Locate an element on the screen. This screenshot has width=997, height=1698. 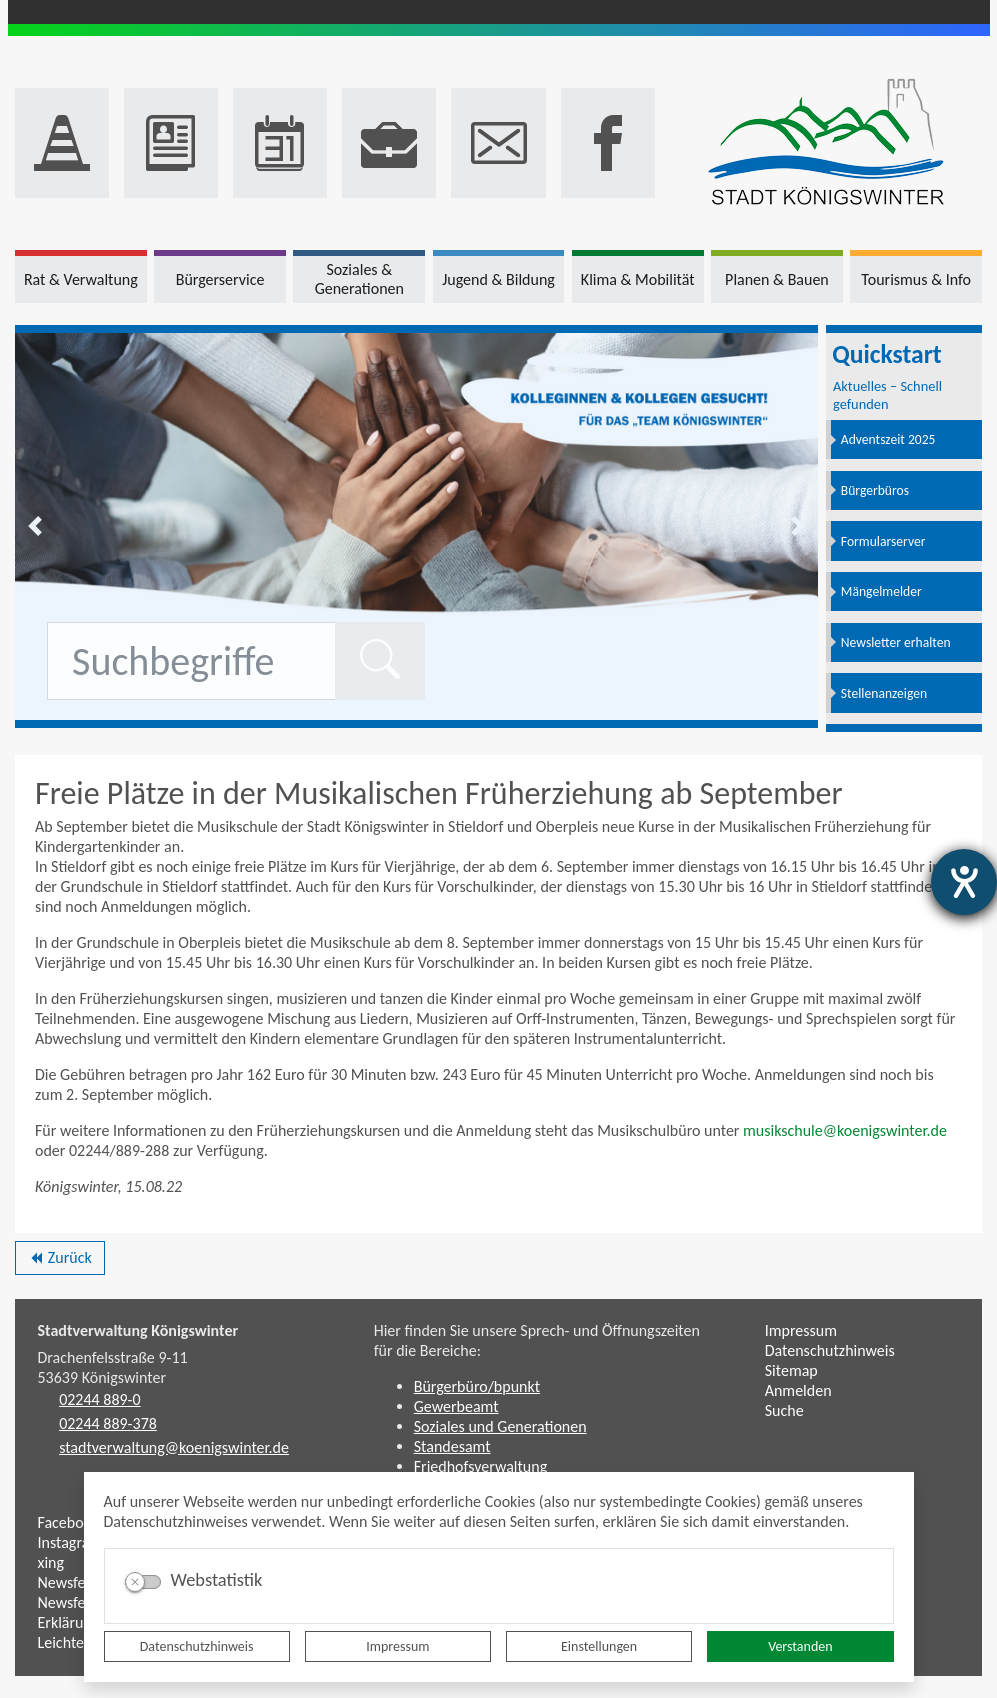
Friedhofsverwaltung is located at coordinates (481, 1466).